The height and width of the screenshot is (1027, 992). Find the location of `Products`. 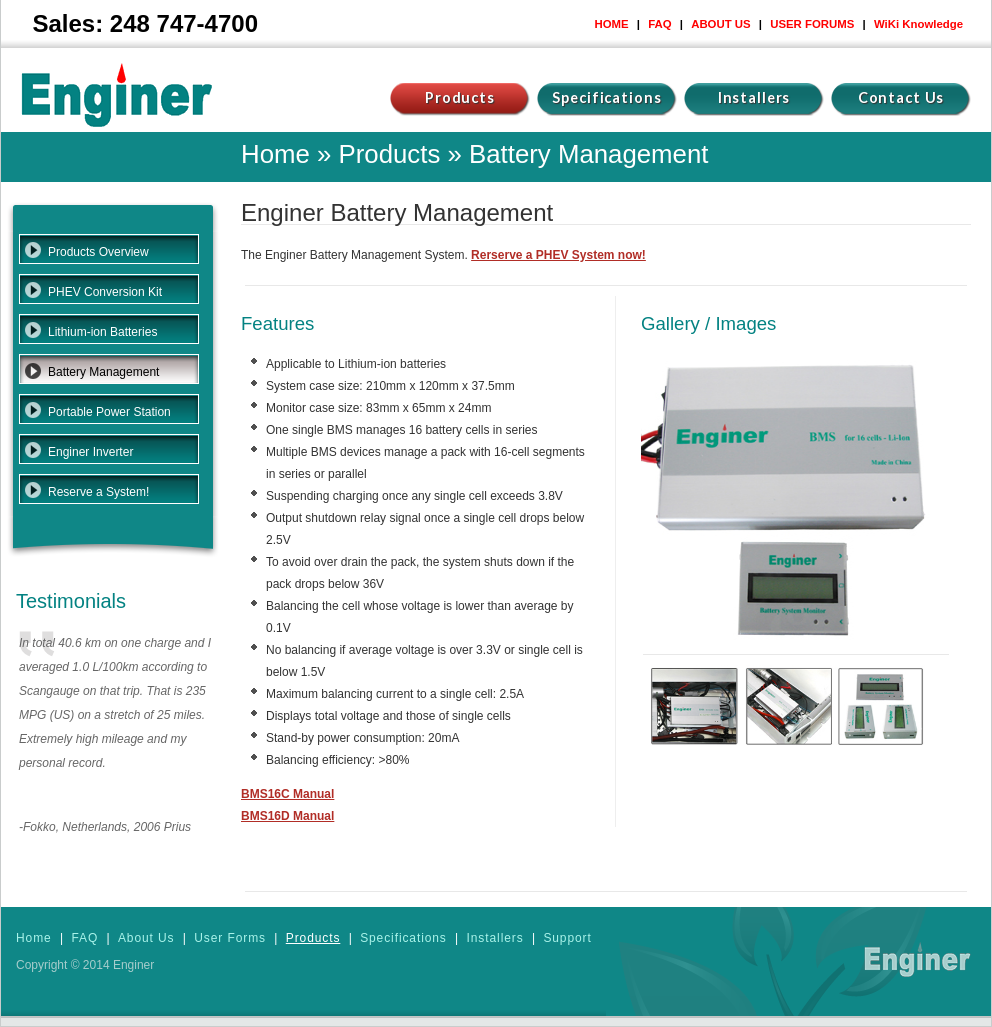

Products is located at coordinates (460, 97).